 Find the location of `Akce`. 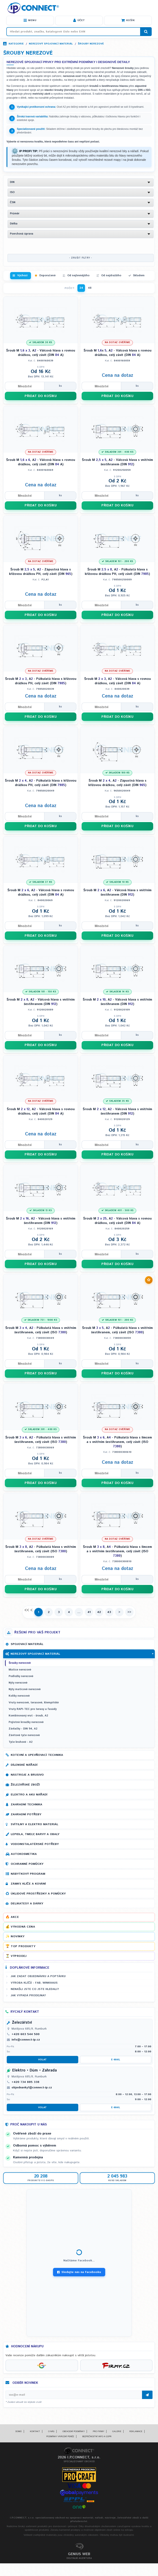

Akce is located at coordinates (15, 1917).